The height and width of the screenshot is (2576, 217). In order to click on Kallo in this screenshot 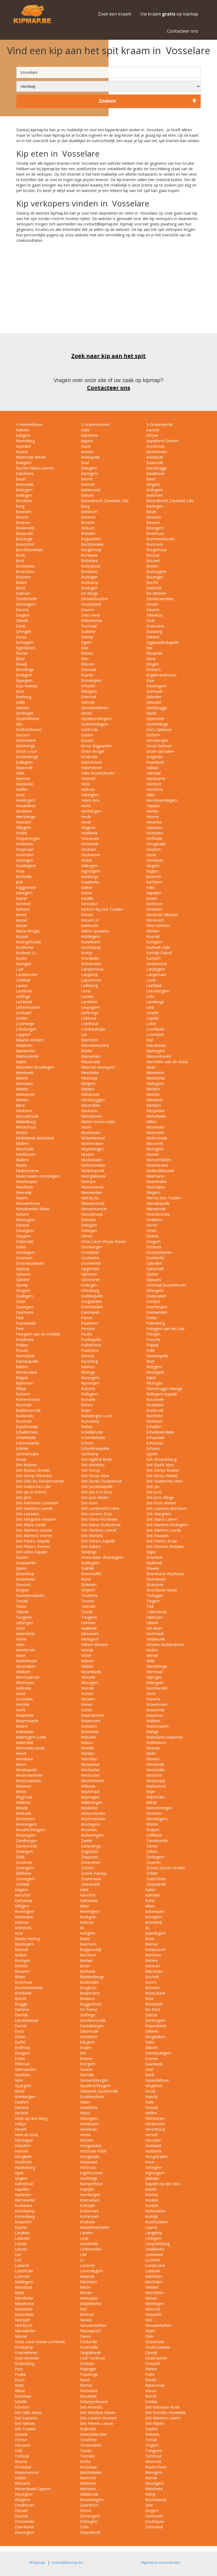, I will do `click(150, 887)`.